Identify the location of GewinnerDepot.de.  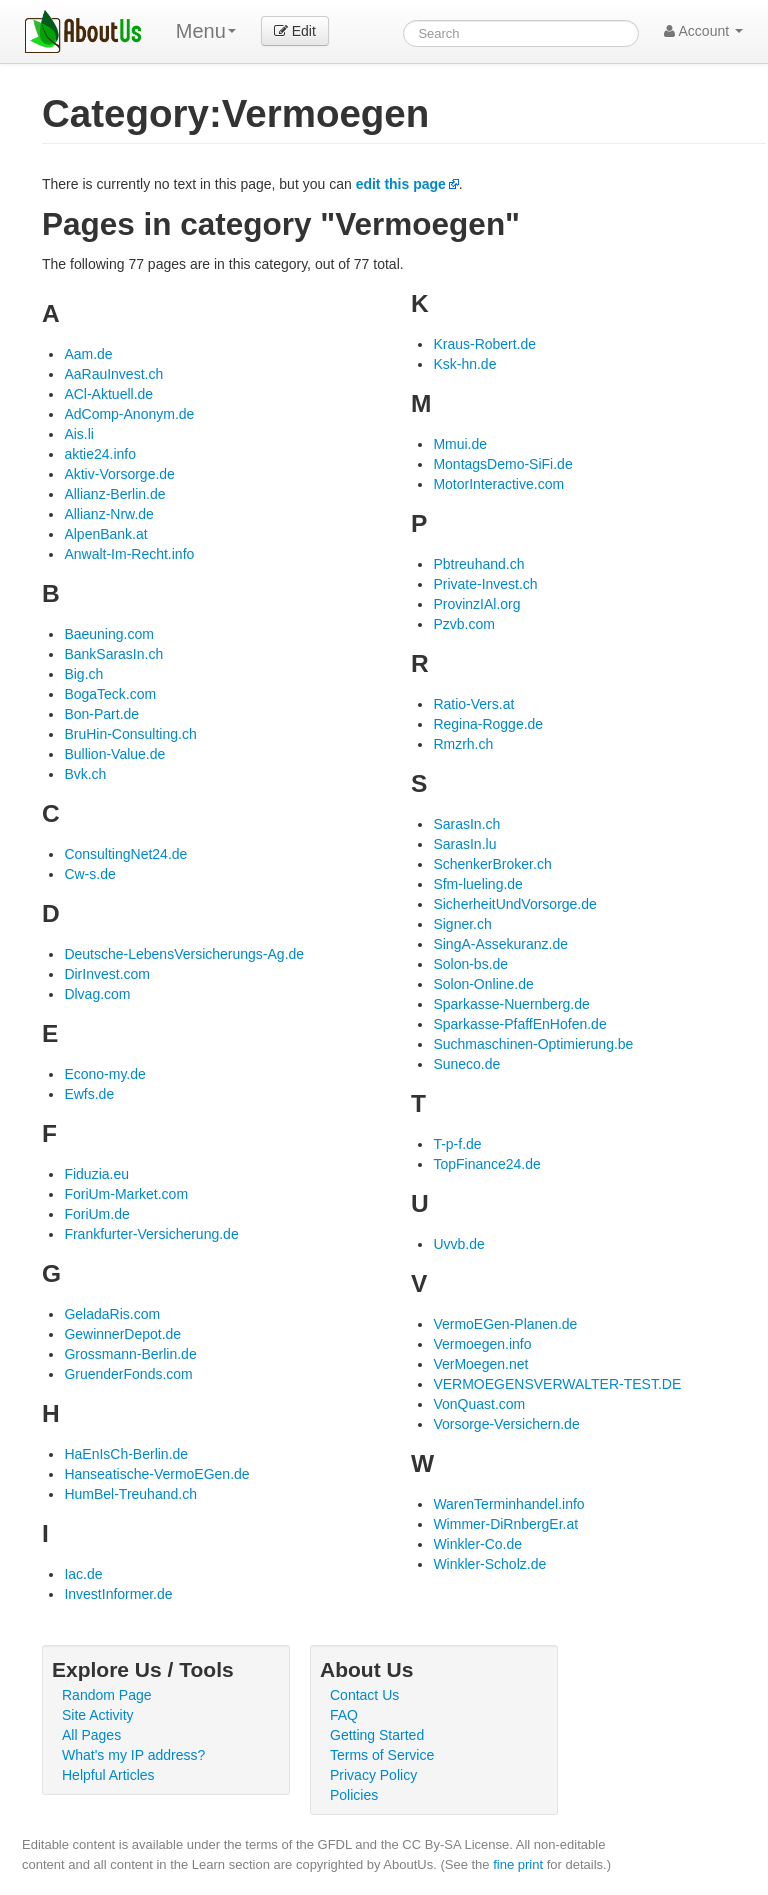
(122, 1334).